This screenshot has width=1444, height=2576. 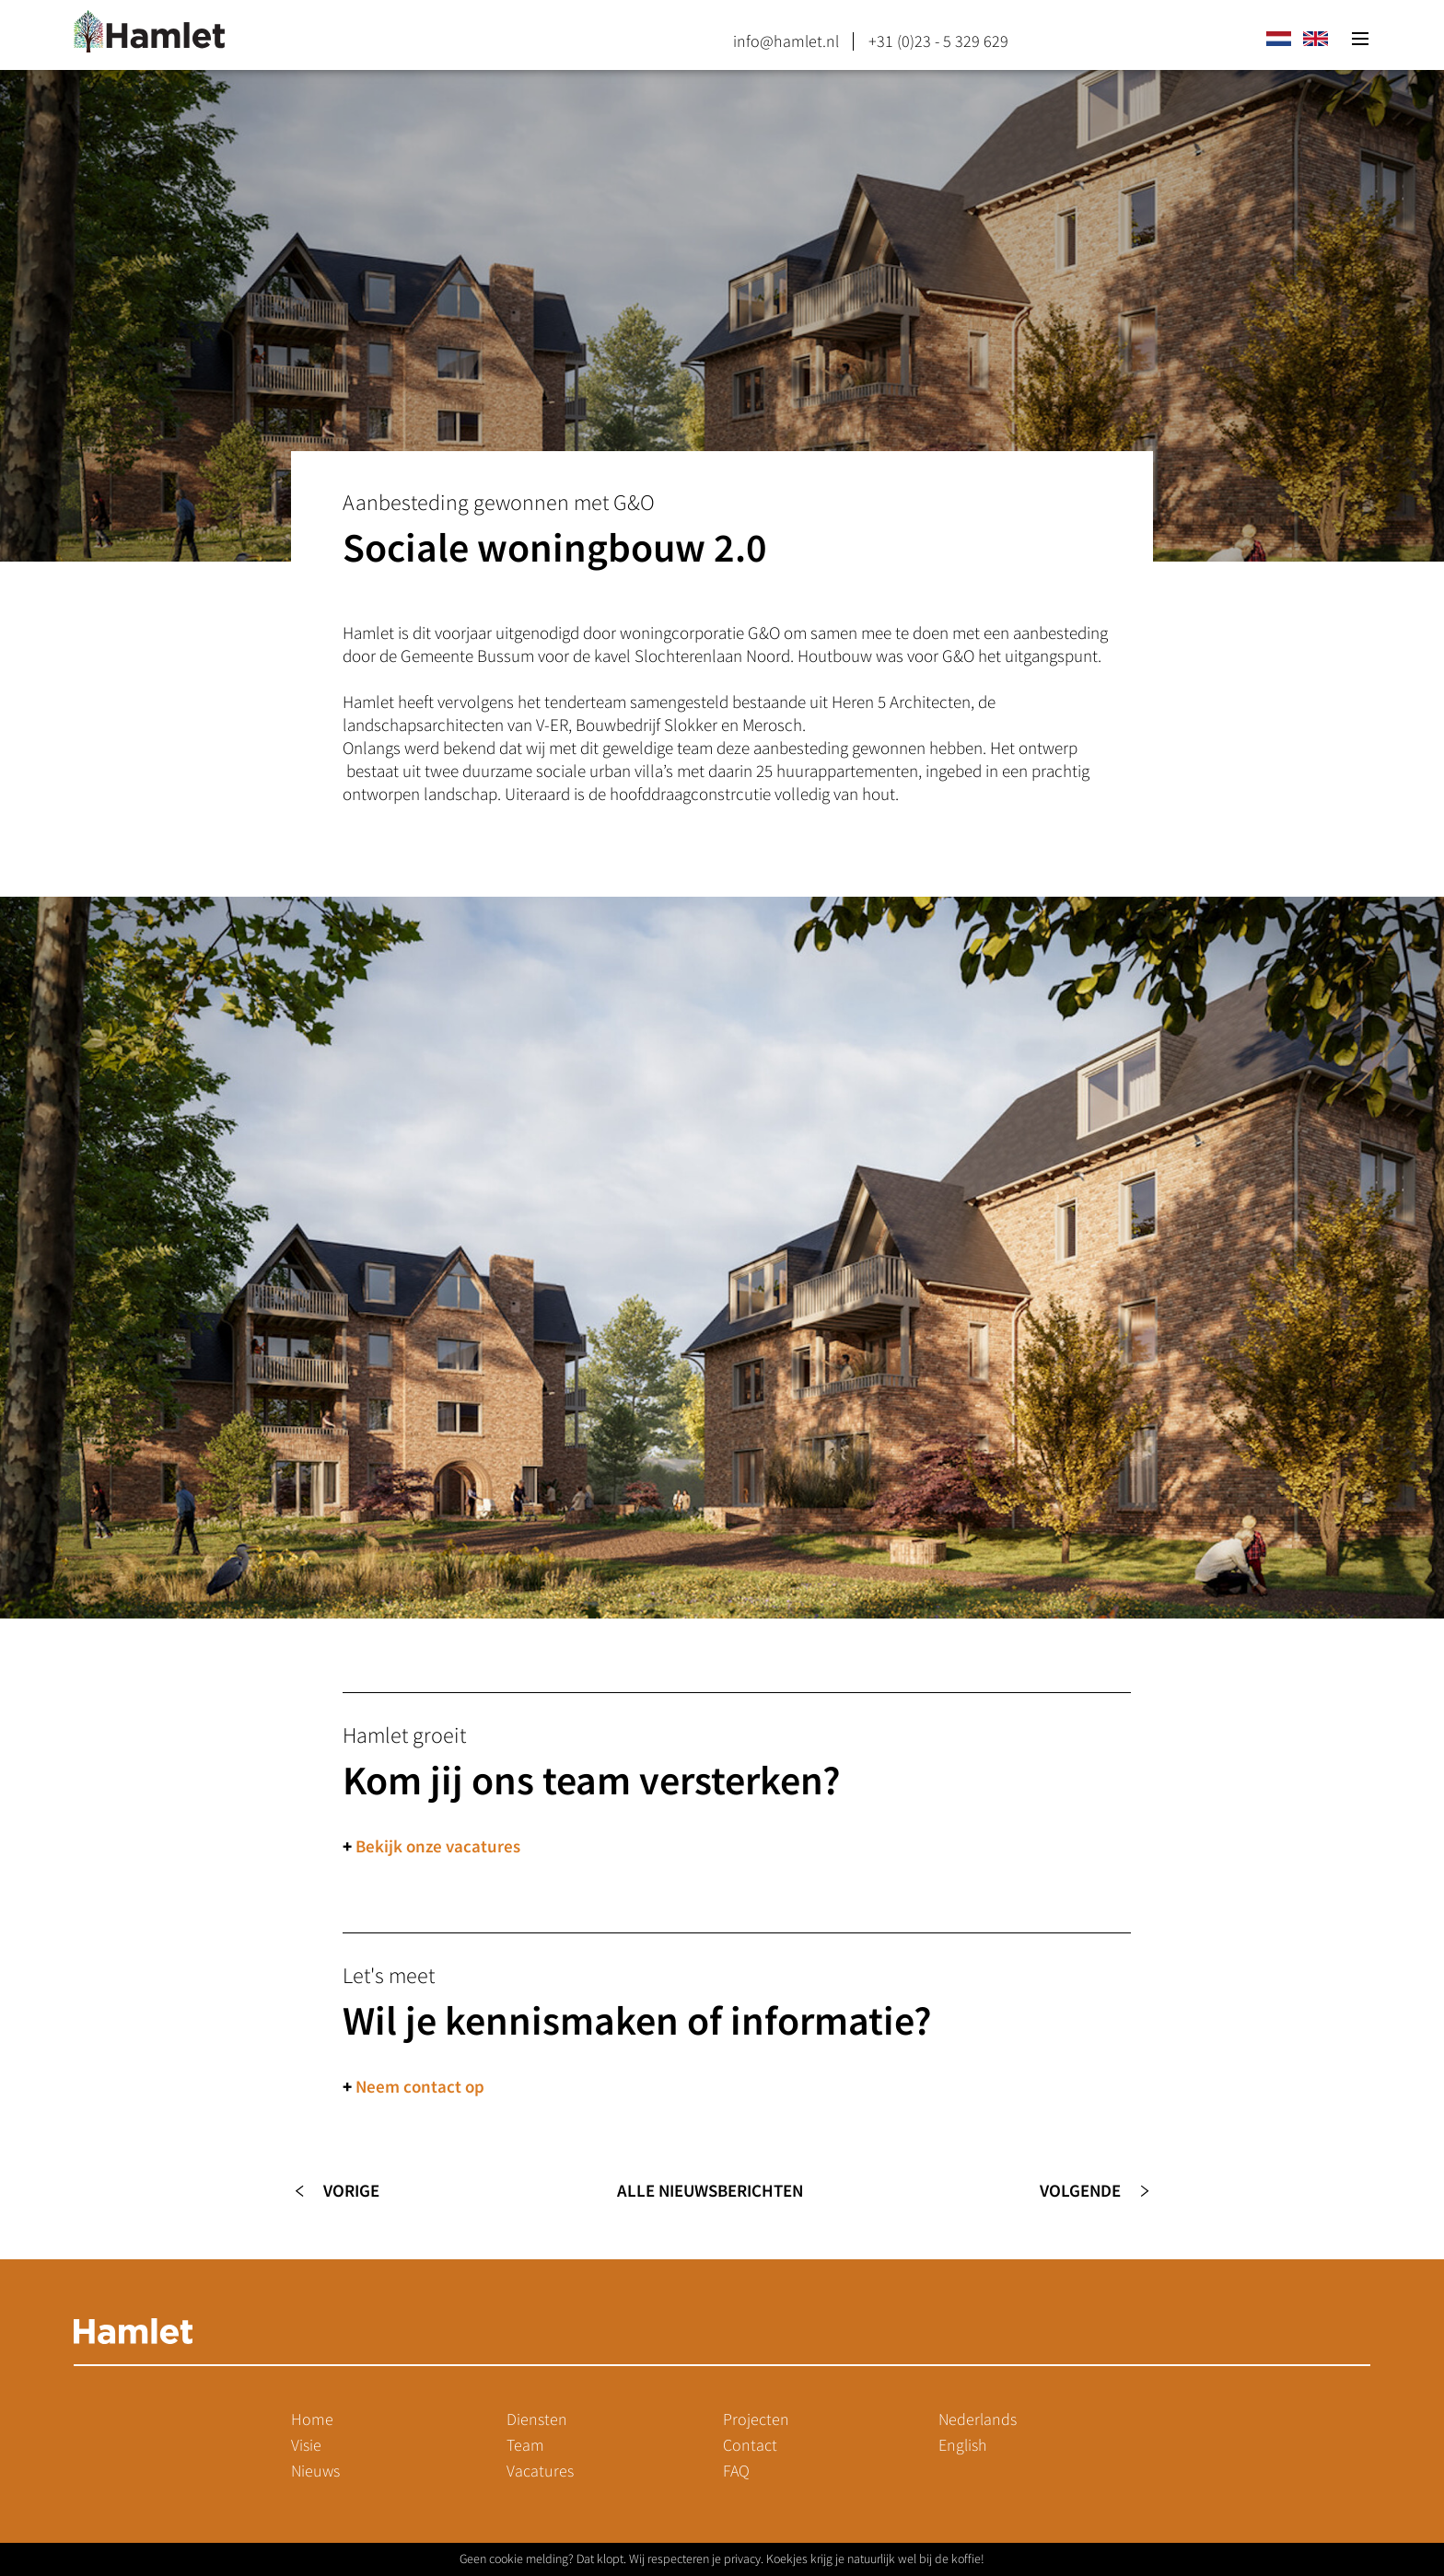 What do you see at coordinates (750, 2445) in the screenshot?
I see `Contact` at bounding box center [750, 2445].